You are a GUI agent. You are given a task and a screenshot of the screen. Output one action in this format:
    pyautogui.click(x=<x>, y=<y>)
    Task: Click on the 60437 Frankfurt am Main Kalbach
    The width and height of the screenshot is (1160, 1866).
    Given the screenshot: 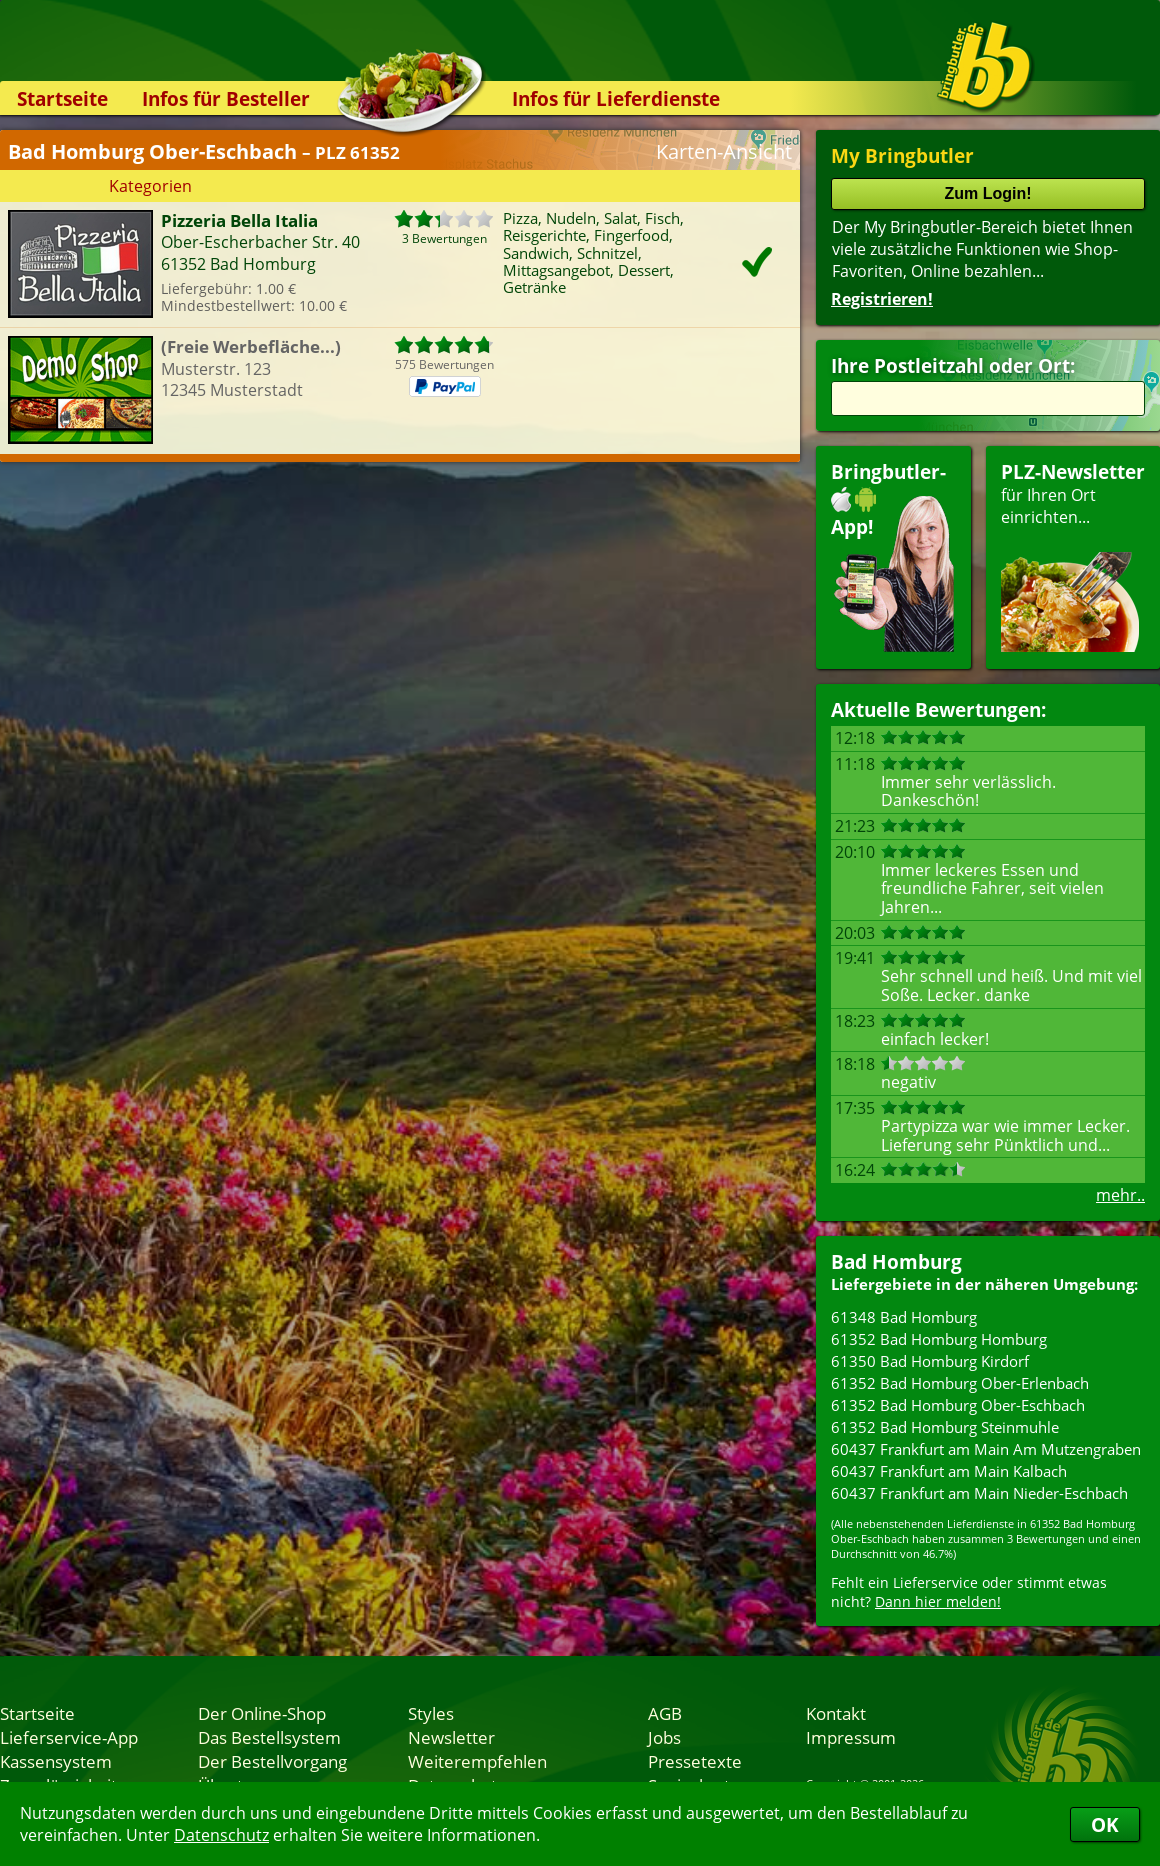 What is the action you would take?
    pyautogui.click(x=949, y=1471)
    